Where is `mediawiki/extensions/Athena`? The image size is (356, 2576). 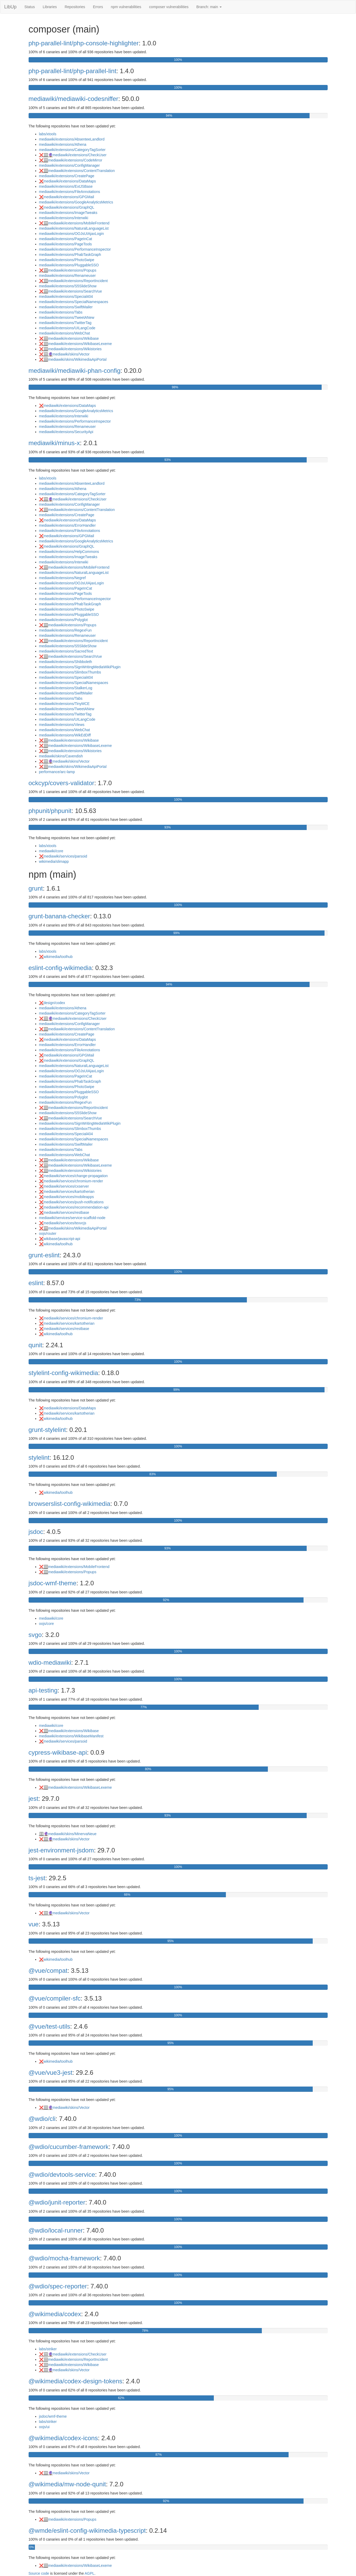 mediawiki/extensions/Athena is located at coordinates (63, 144).